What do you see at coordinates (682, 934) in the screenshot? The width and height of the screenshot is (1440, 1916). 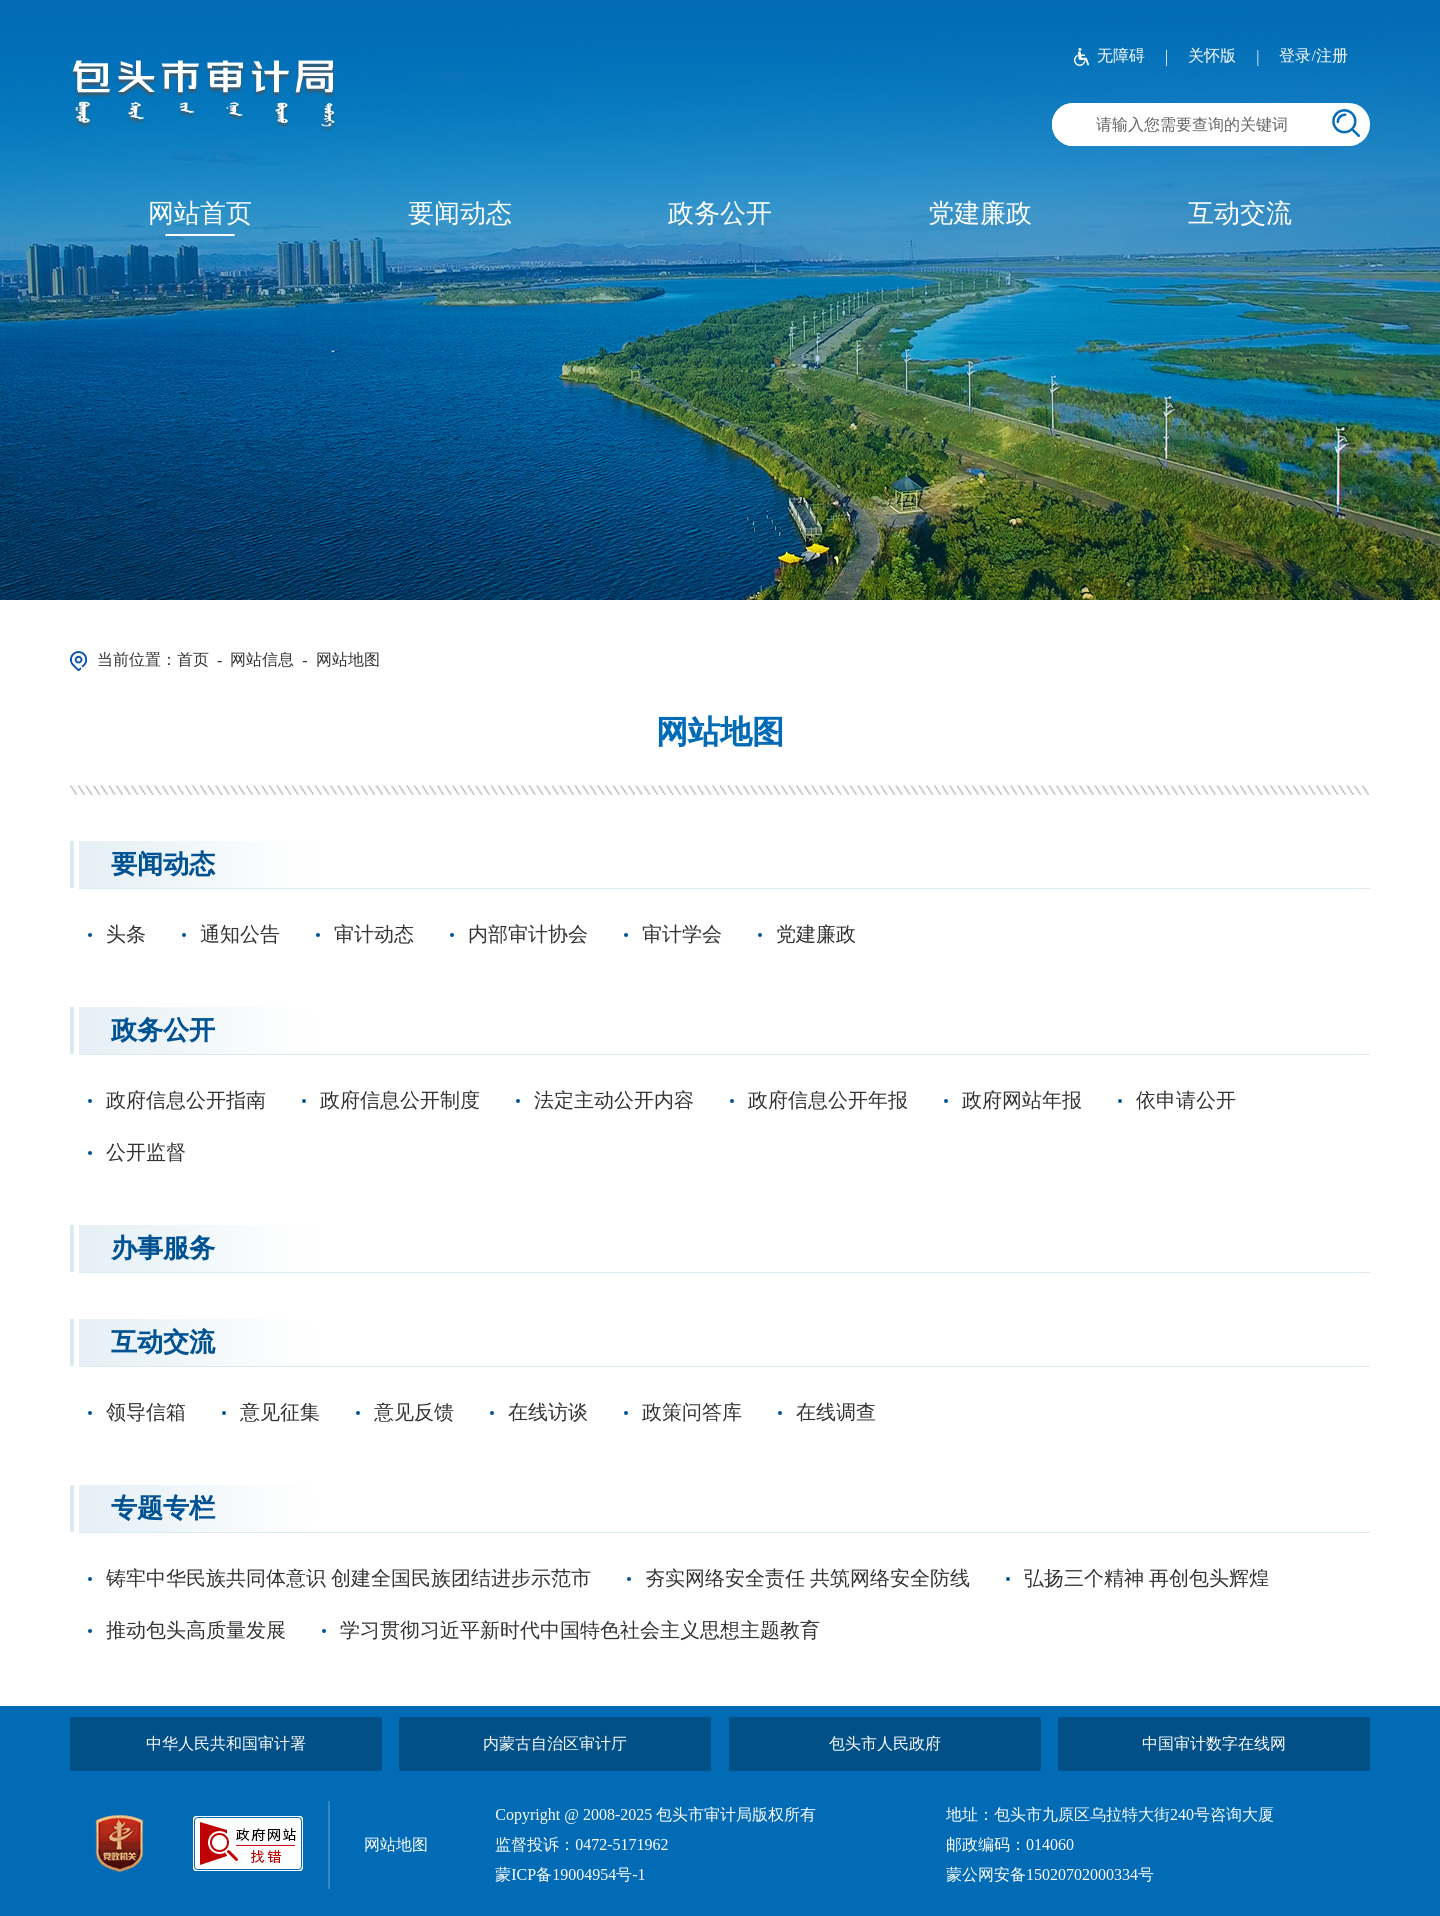 I see `审计学会` at bounding box center [682, 934].